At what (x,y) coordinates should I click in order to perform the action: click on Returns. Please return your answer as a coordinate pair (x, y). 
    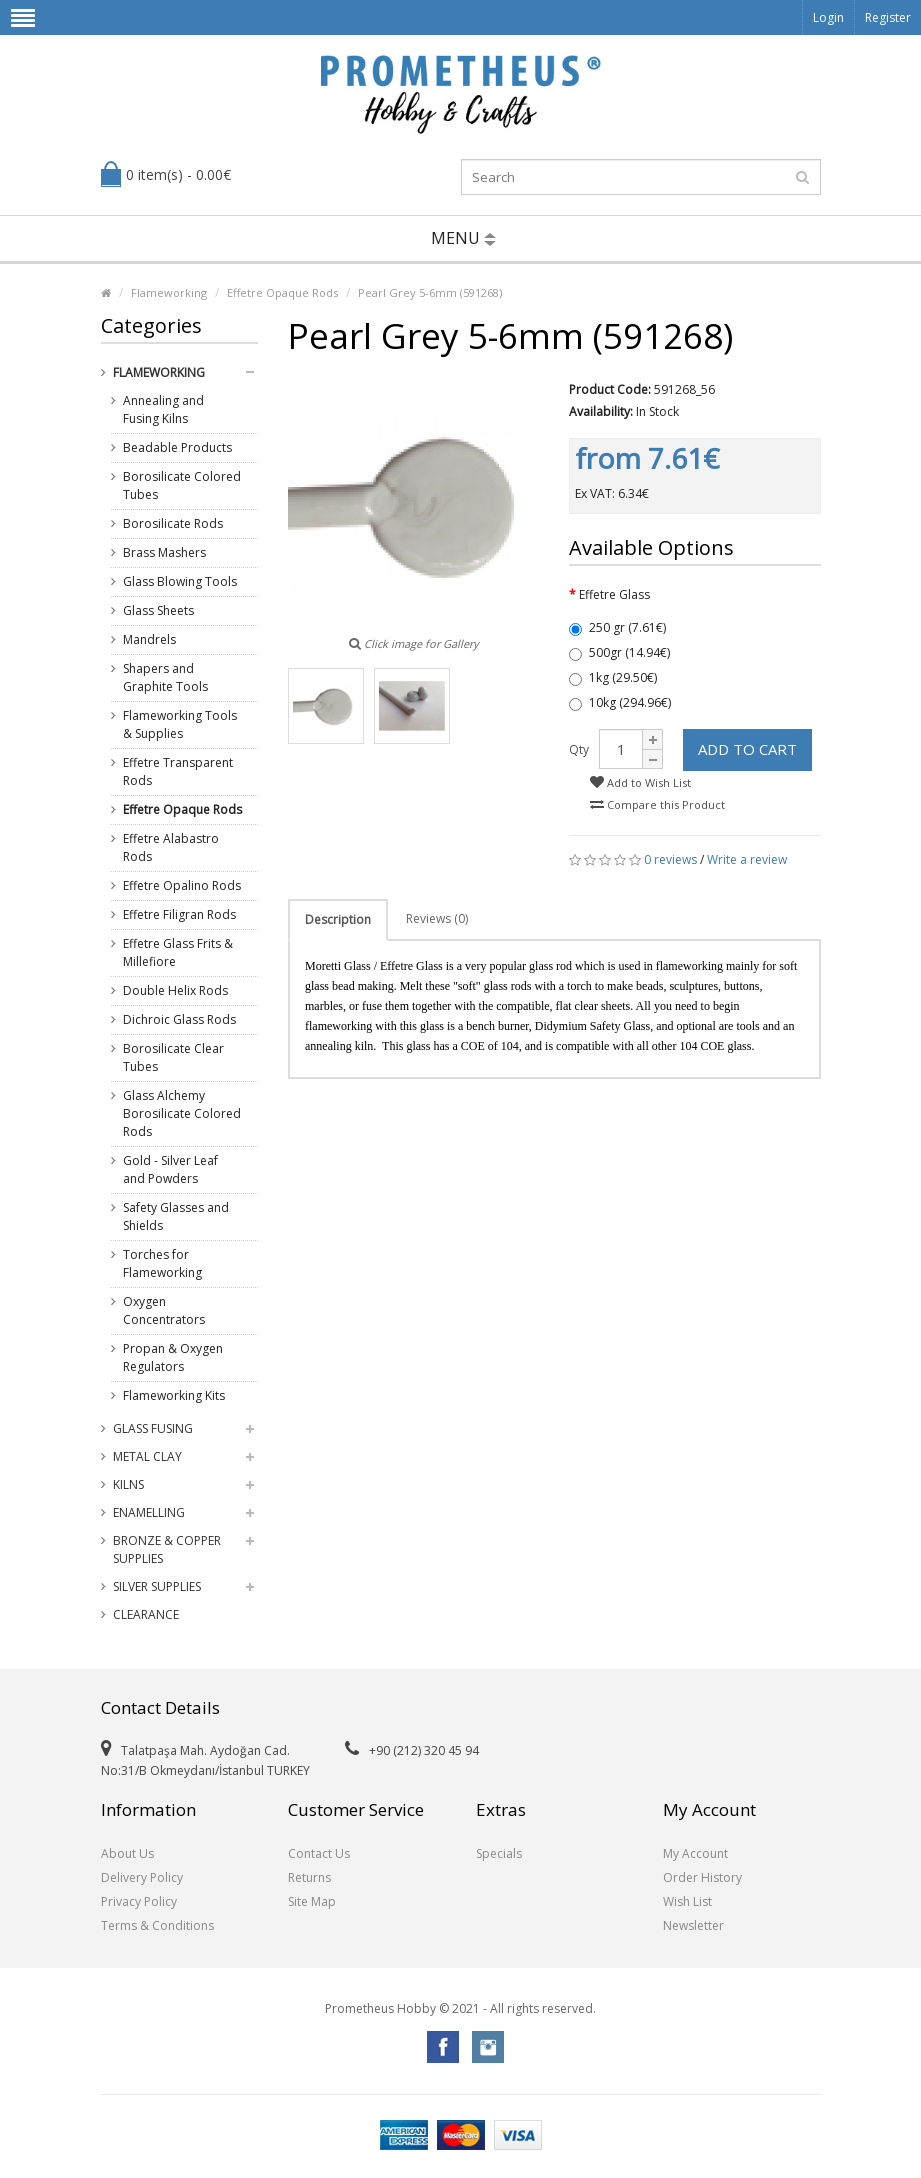
    Looking at the image, I should click on (309, 1877).